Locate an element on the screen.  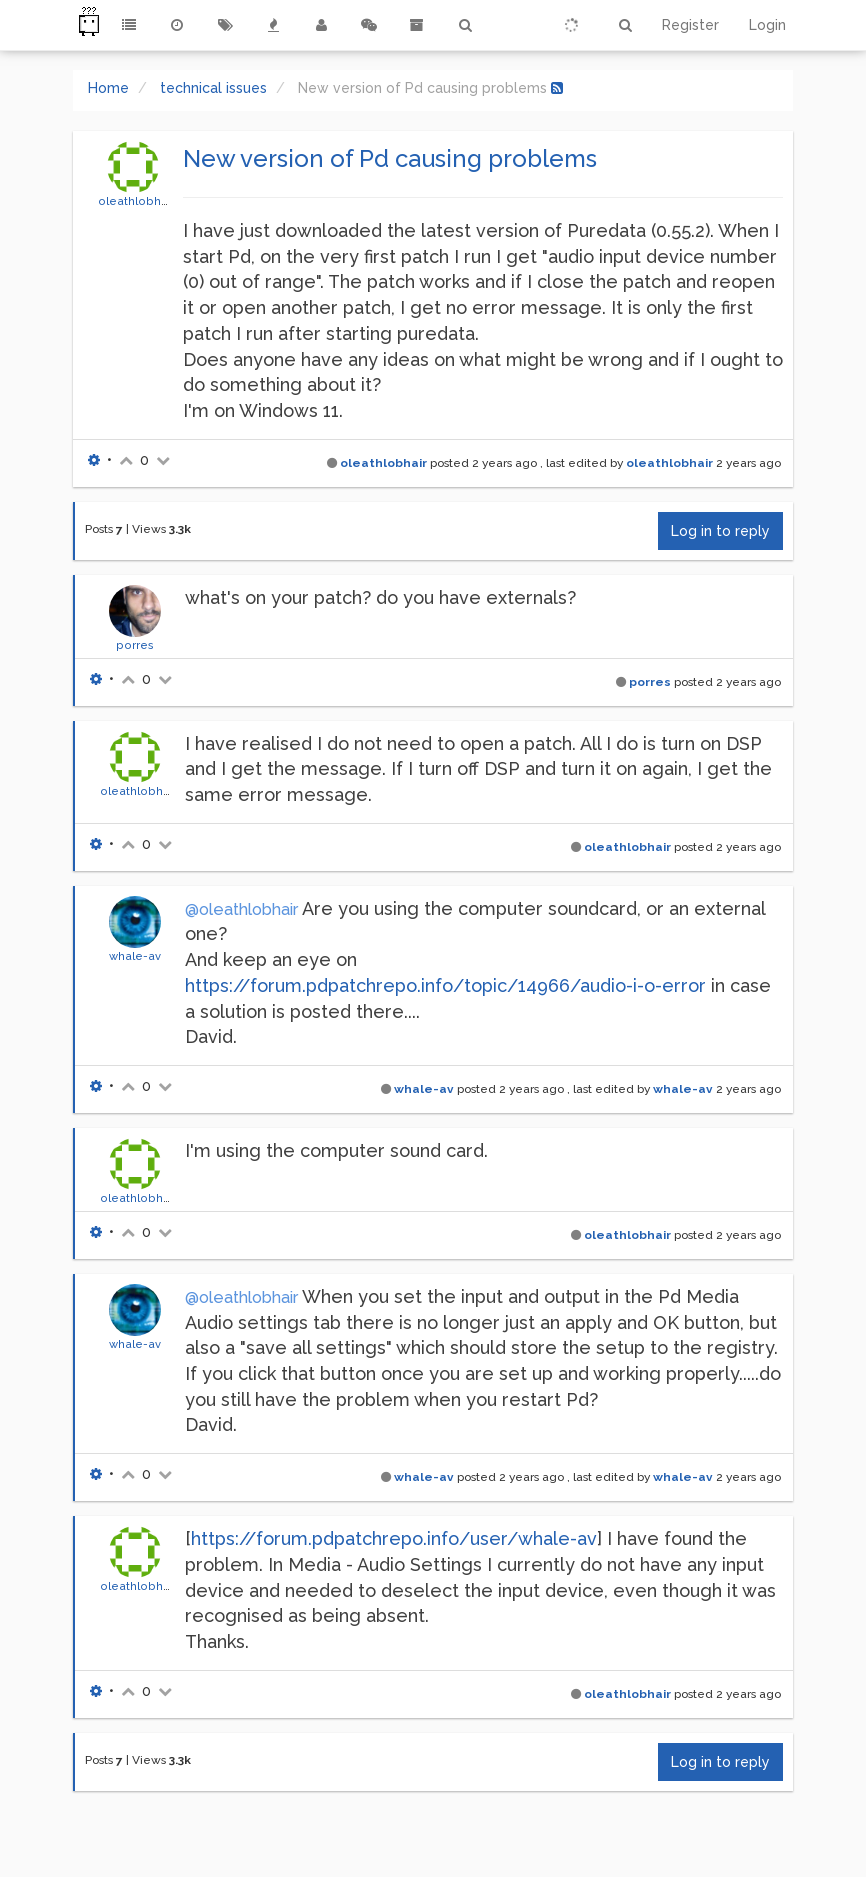
Log in to reply is located at coordinates (720, 531).